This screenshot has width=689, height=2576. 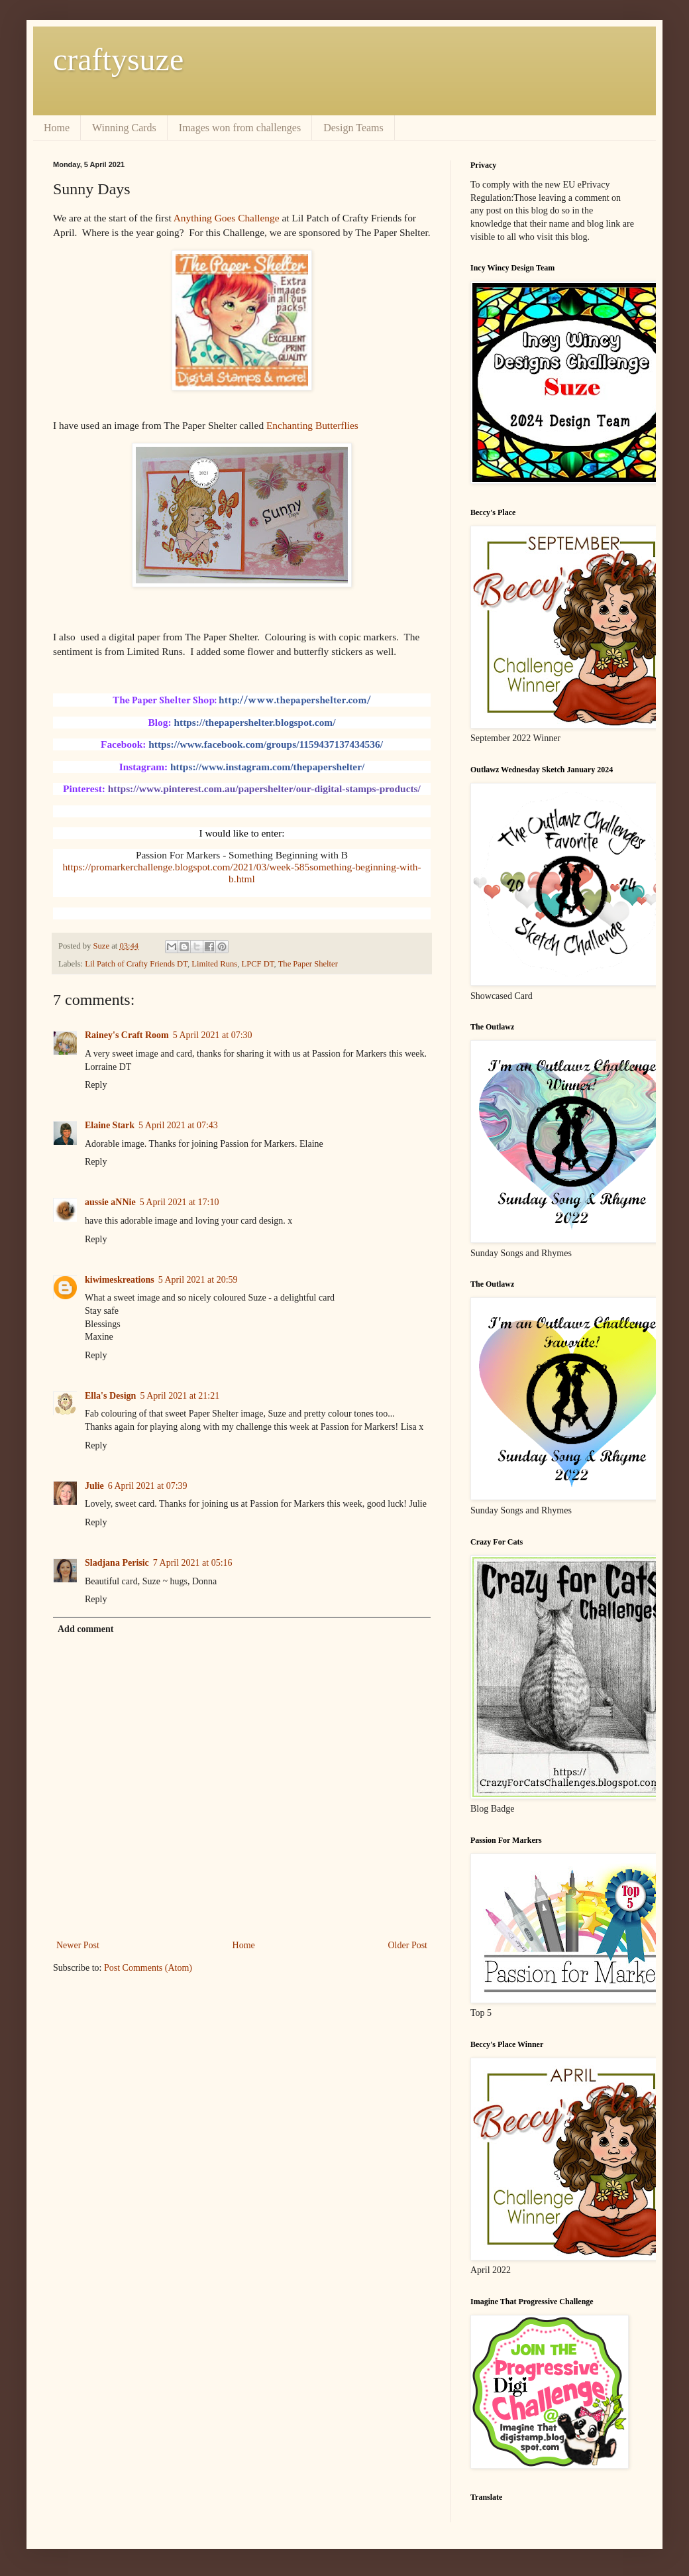 What do you see at coordinates (127, 1035) in the screenshot?
I see `Rainey's Craft Room` at bounding box center [127, 1035].